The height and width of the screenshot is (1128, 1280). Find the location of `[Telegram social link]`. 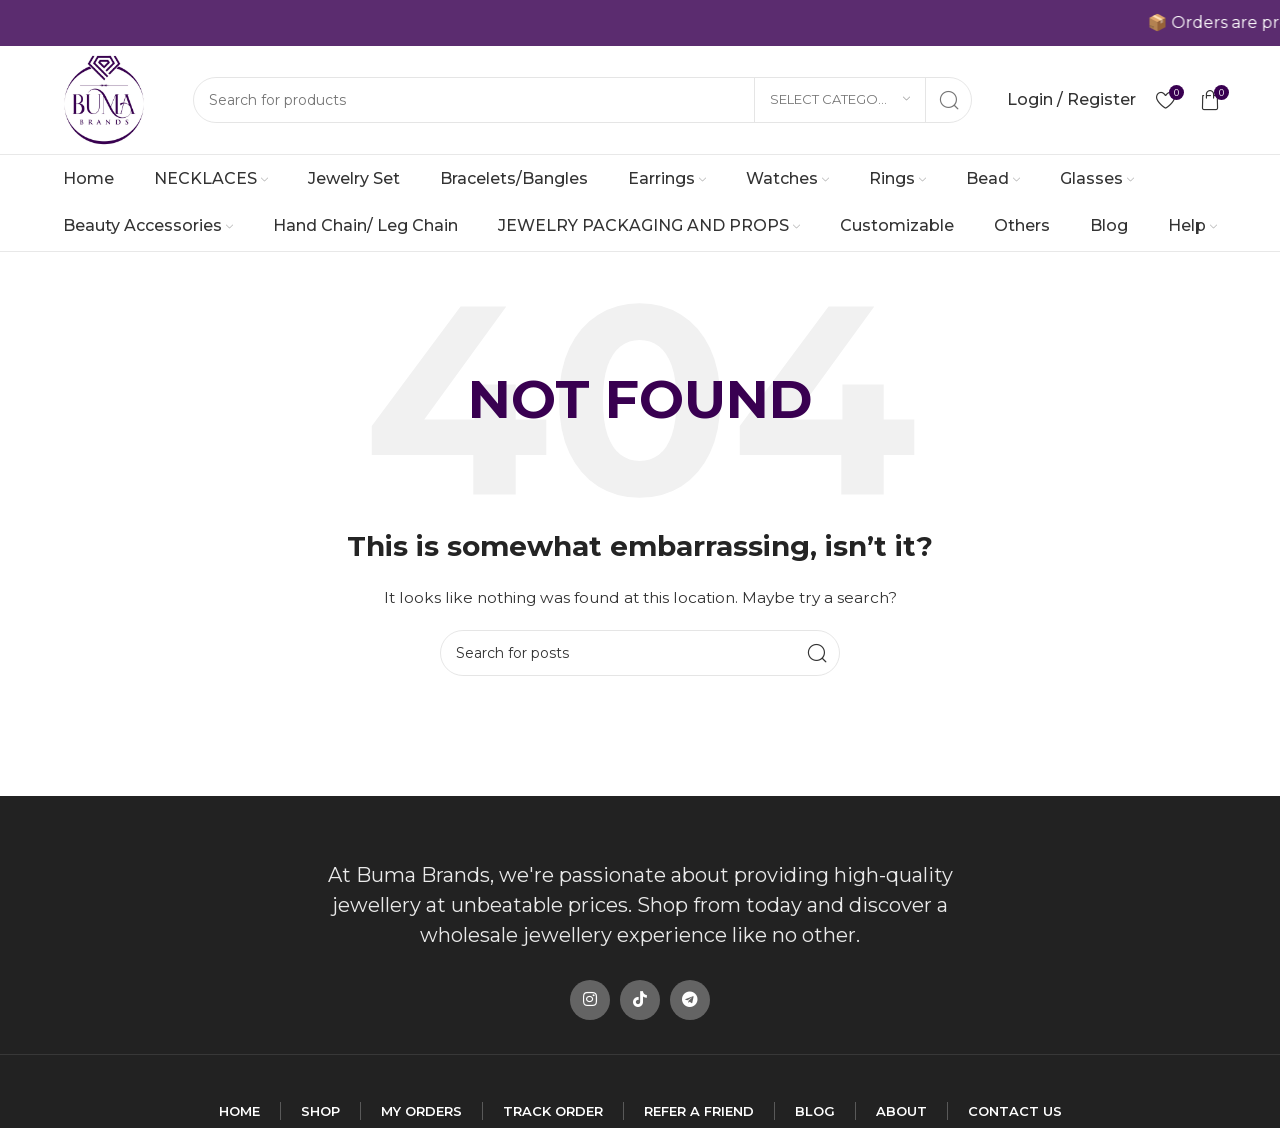

[Telegram social link] is located at coordinates (690, 1000).